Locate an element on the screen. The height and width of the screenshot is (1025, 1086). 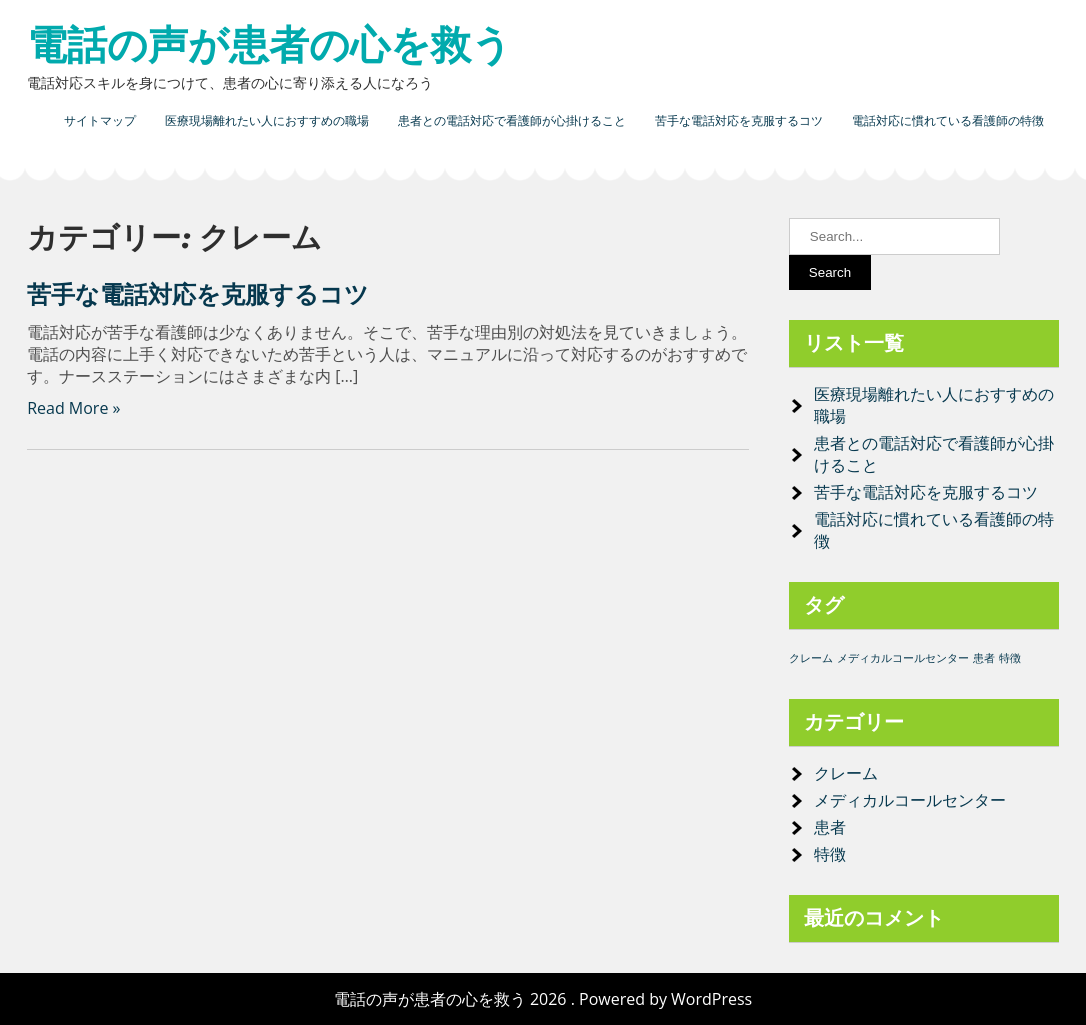
患者との電話対応で看護師が心掛けること is located at coordinates (512, 120).